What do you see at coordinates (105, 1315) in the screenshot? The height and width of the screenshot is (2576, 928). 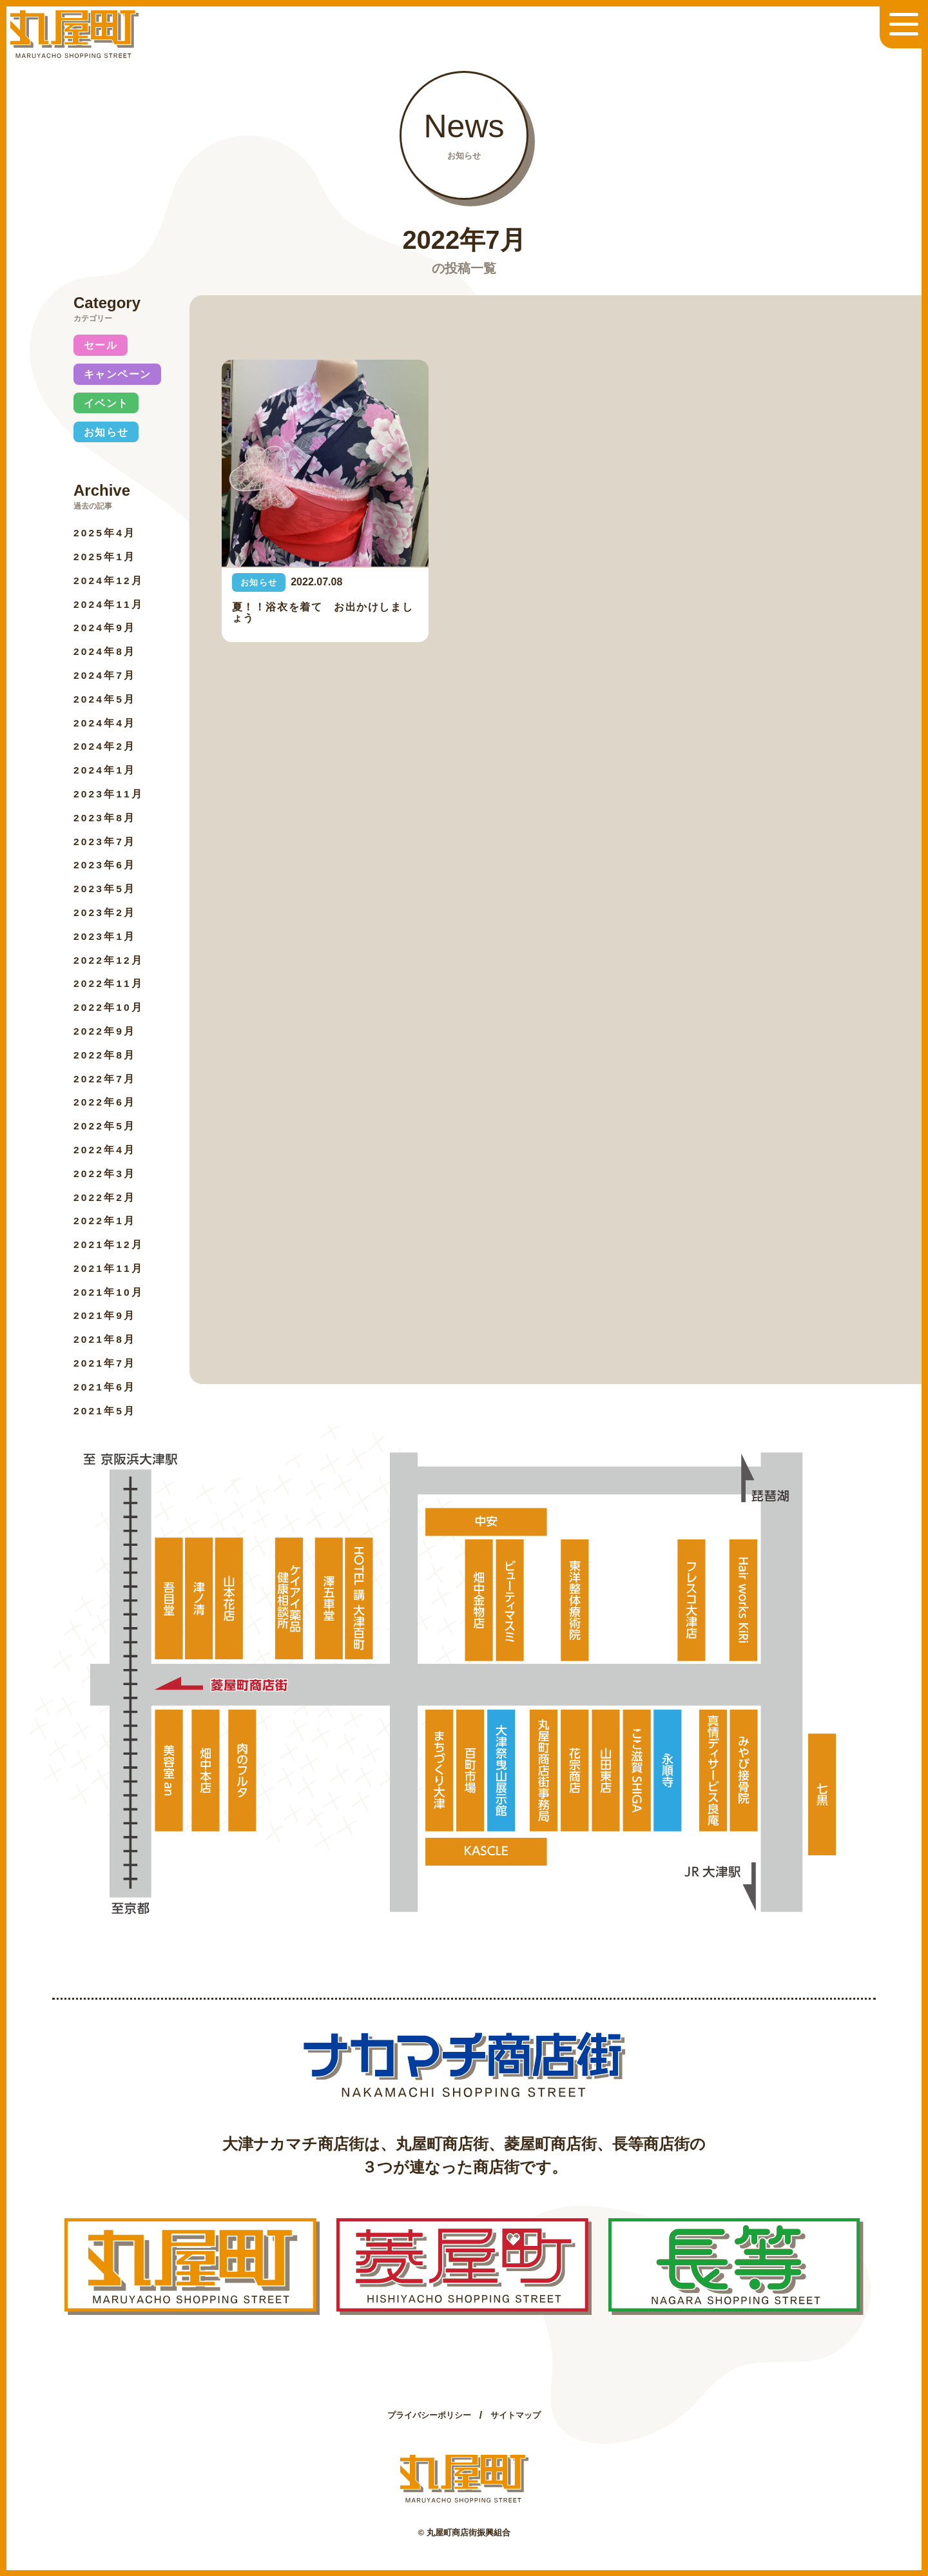 I see `2021年9月` at bounding box center [105, 1315].